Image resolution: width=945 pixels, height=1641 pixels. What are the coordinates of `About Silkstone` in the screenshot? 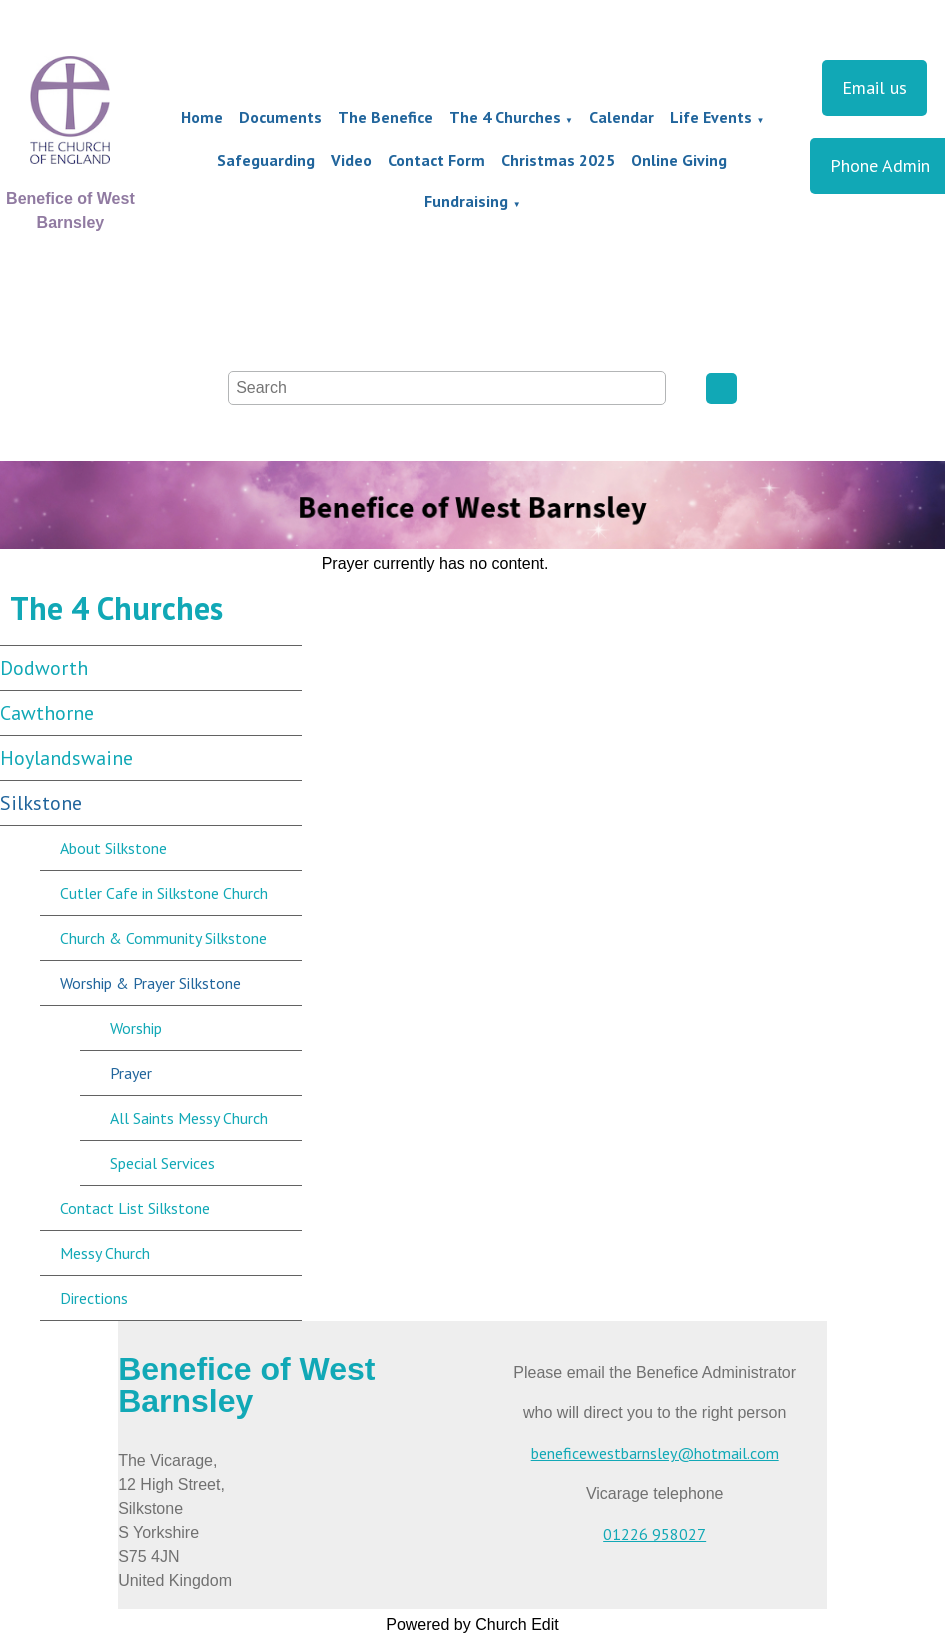 It's located at (113, 848).